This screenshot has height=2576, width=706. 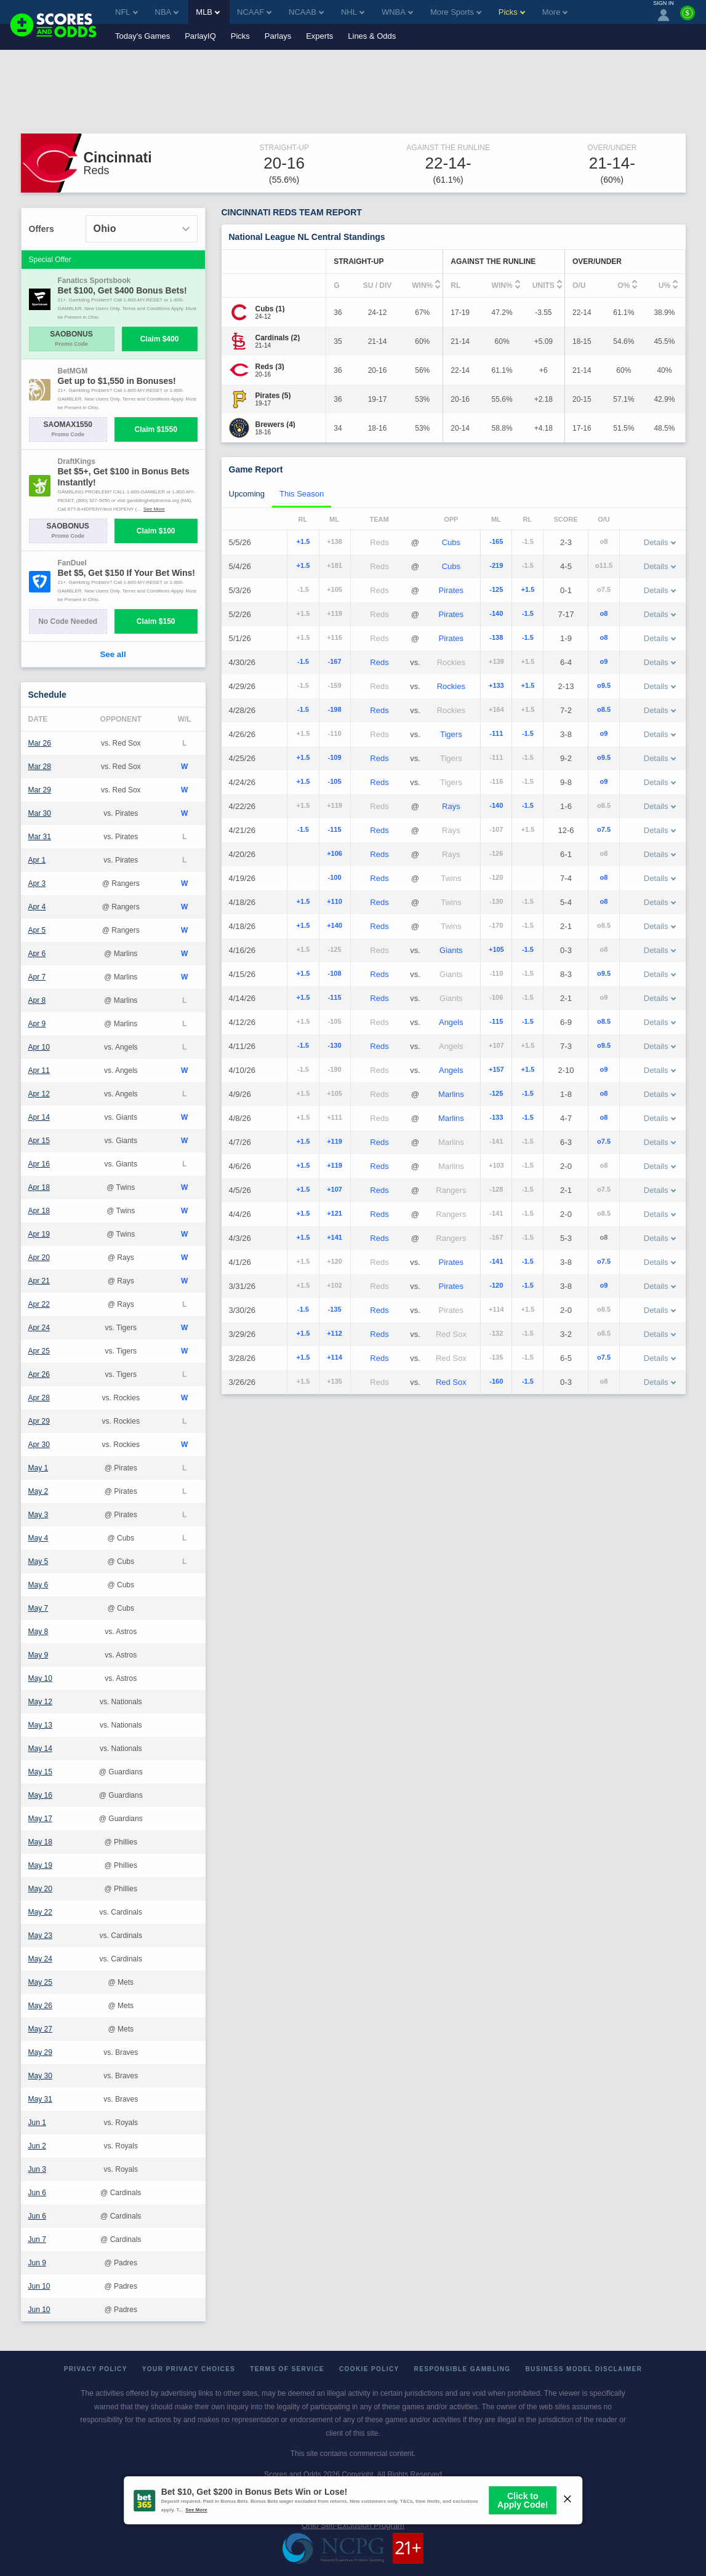 I want to click on Mar 29, so click(x=39, y=790).